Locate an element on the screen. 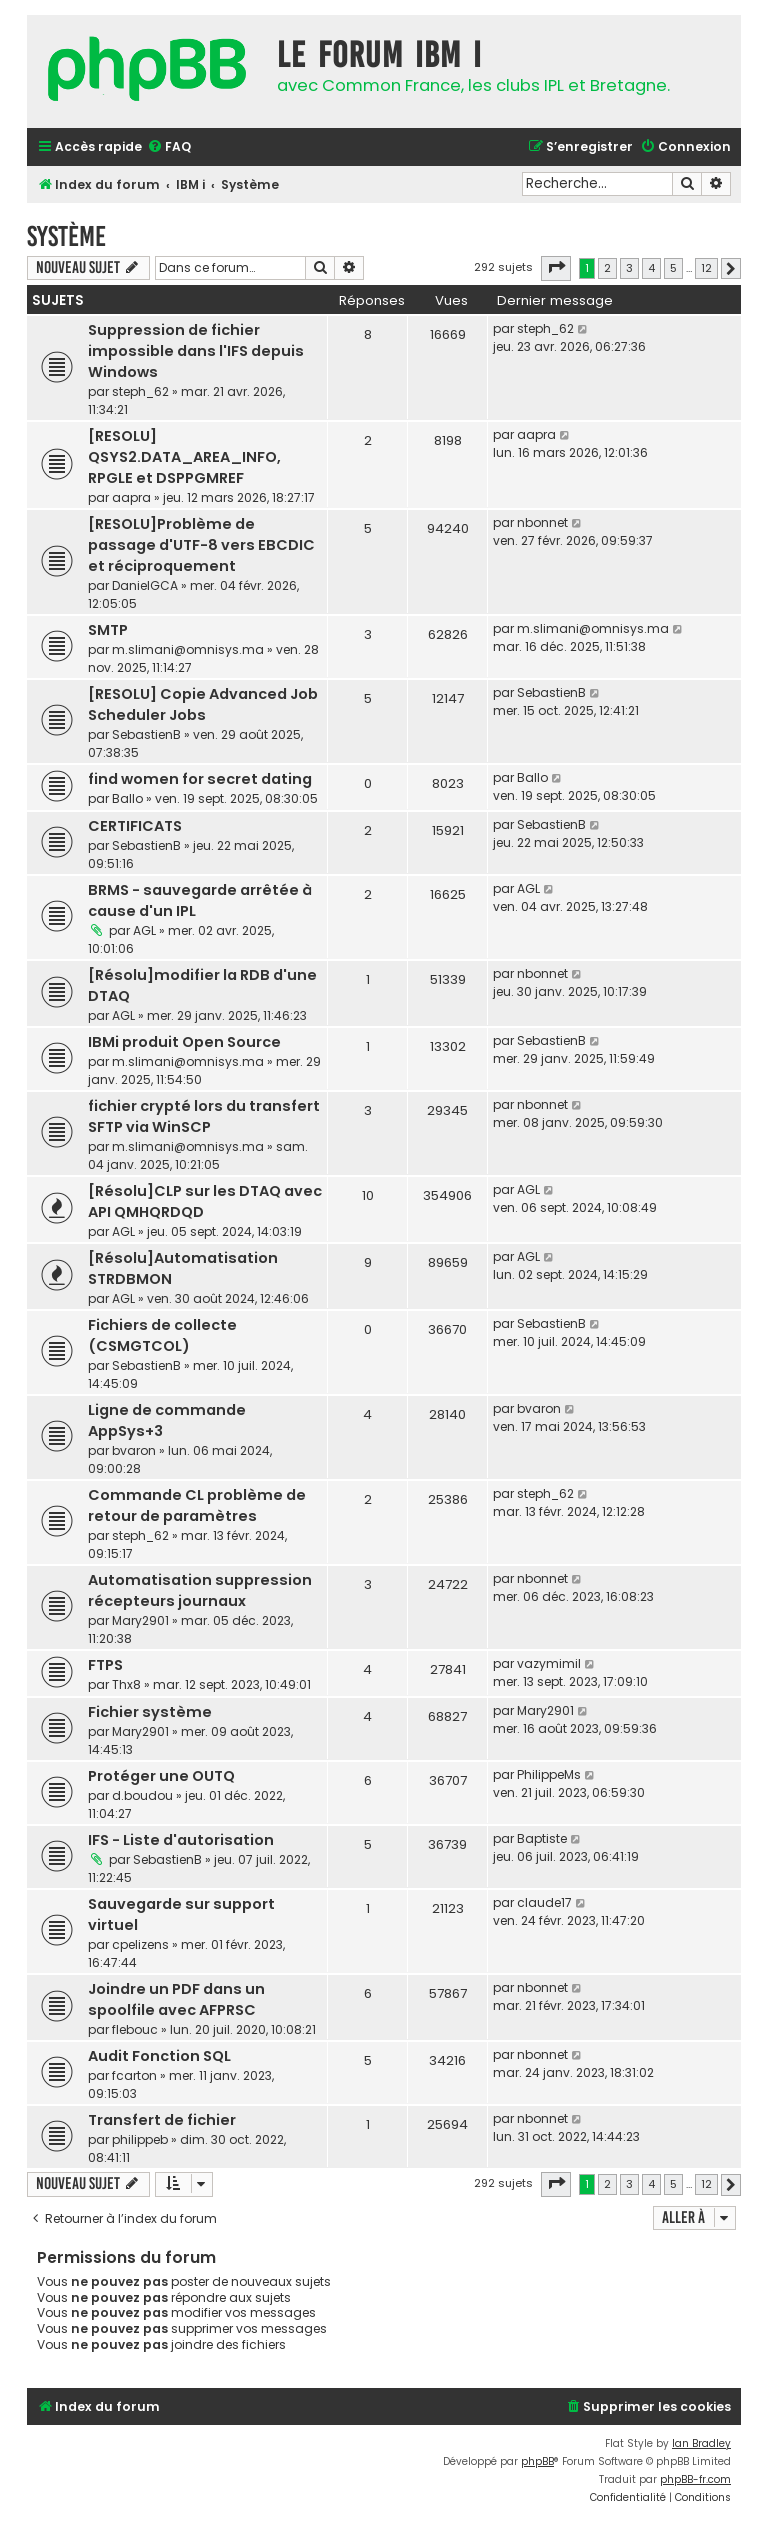 The height and width of the screenshot is (2544, 768). aapra is located at coordinates (131, 497).